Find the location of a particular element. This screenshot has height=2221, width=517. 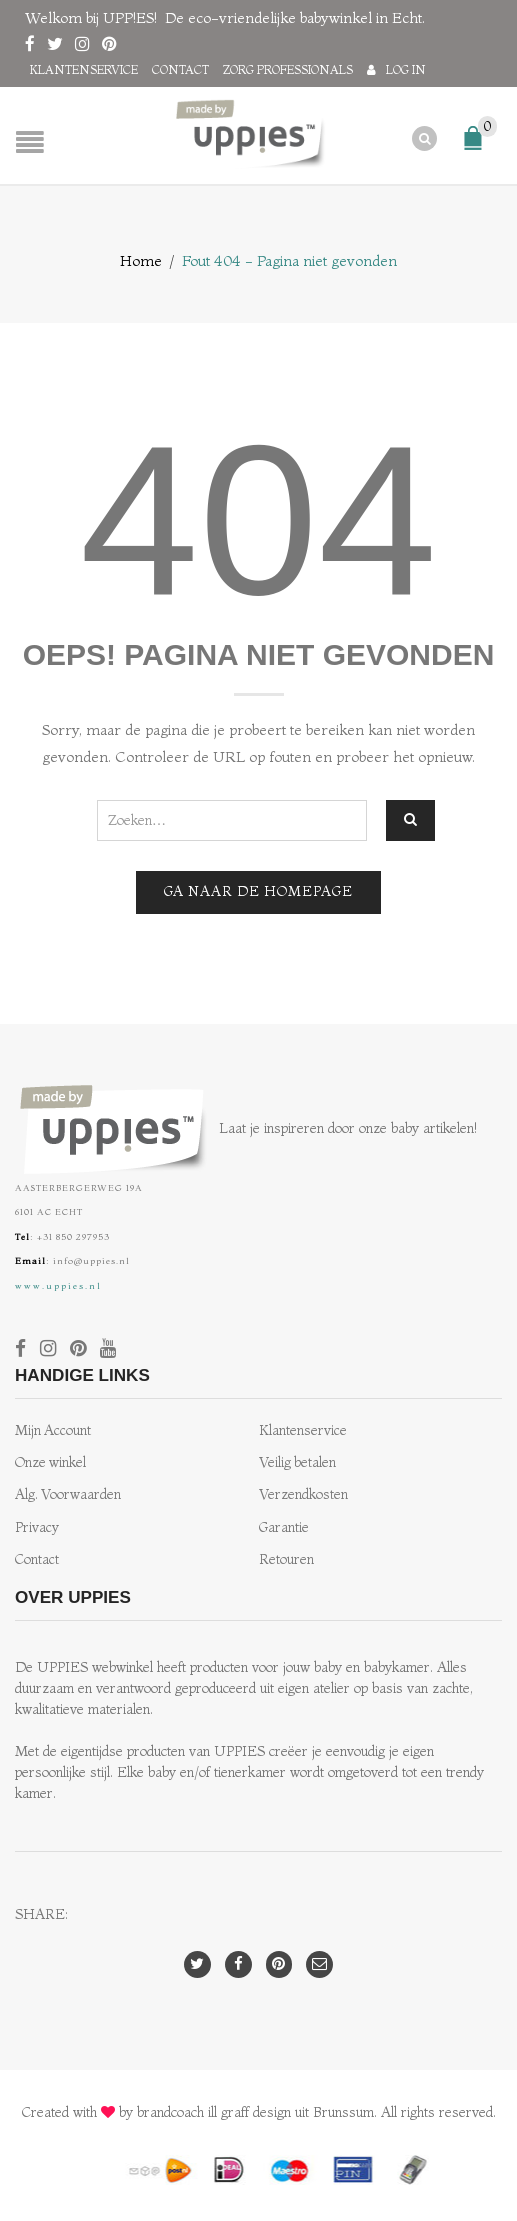

Contact is located at coordinates (180, 69).